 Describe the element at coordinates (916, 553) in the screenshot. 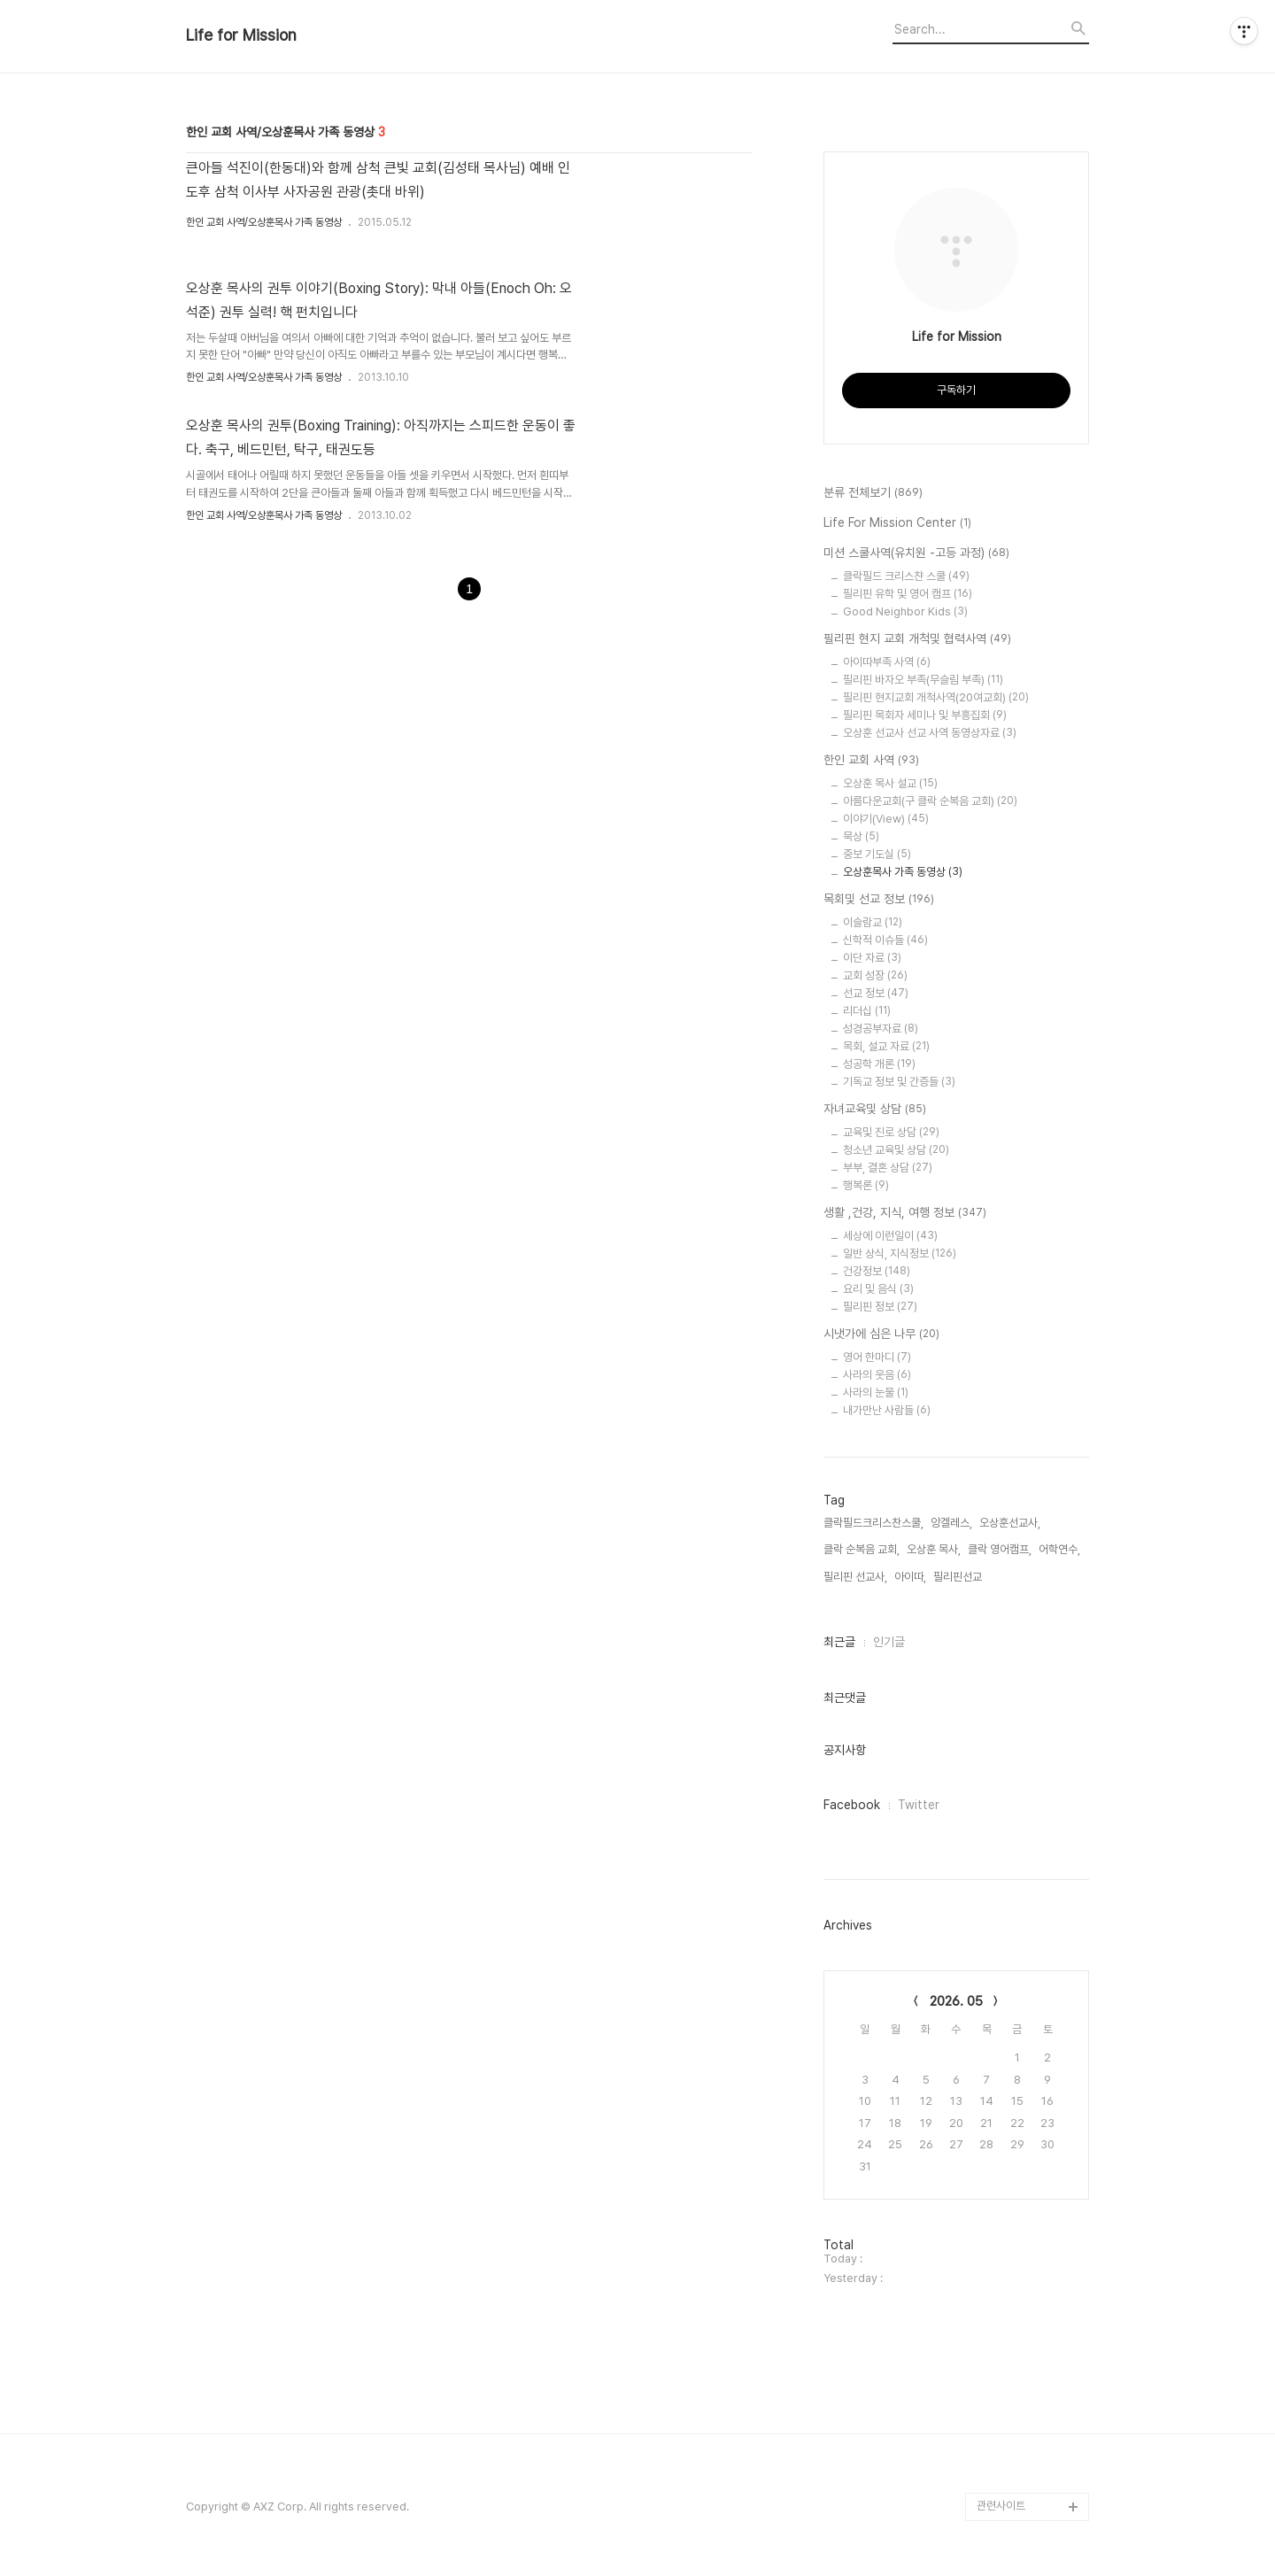

I see `미션 스쿨사역(유치원 -고등 과정)` at that location.